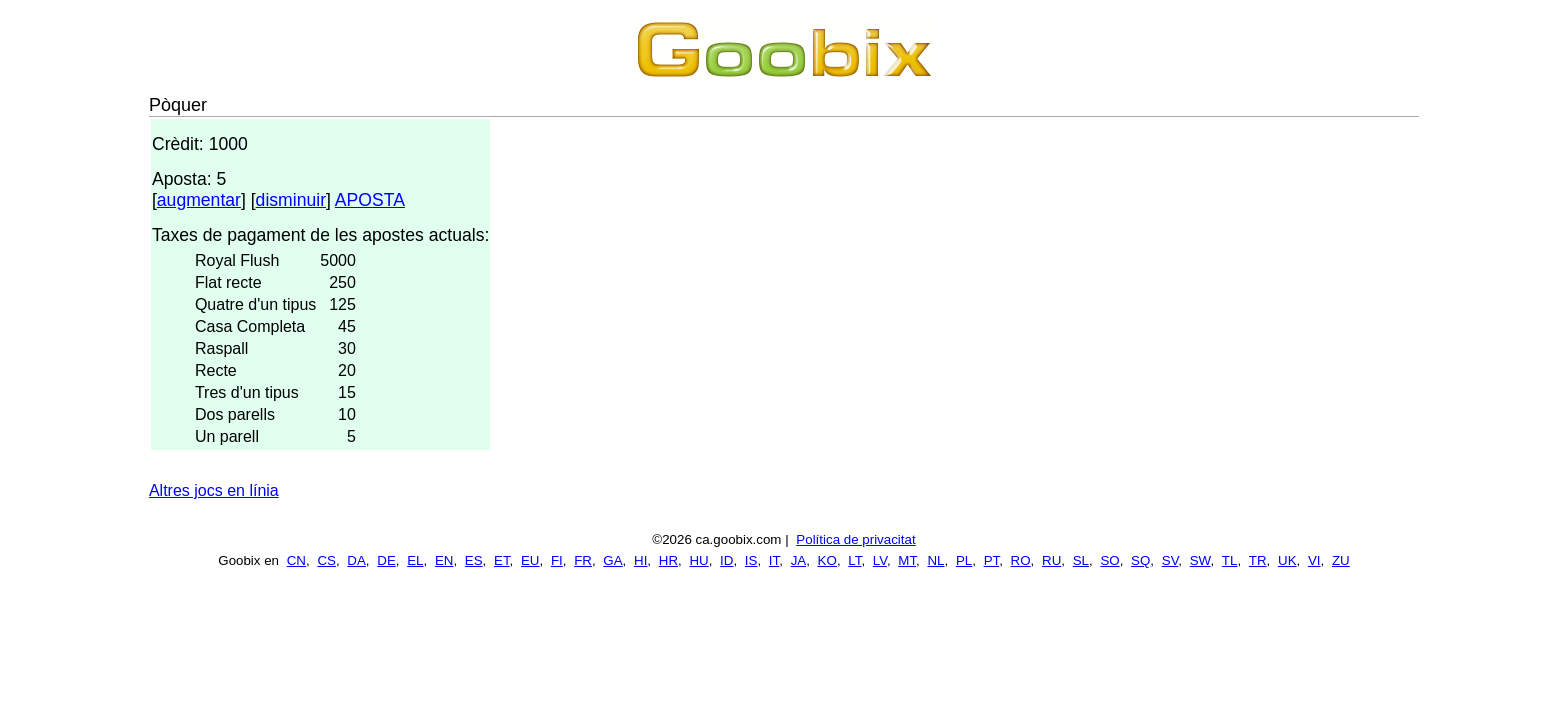  What do you see at coordinates (583, 560) in the screenshot?
I see `FR` at bounding box center [583, 560].